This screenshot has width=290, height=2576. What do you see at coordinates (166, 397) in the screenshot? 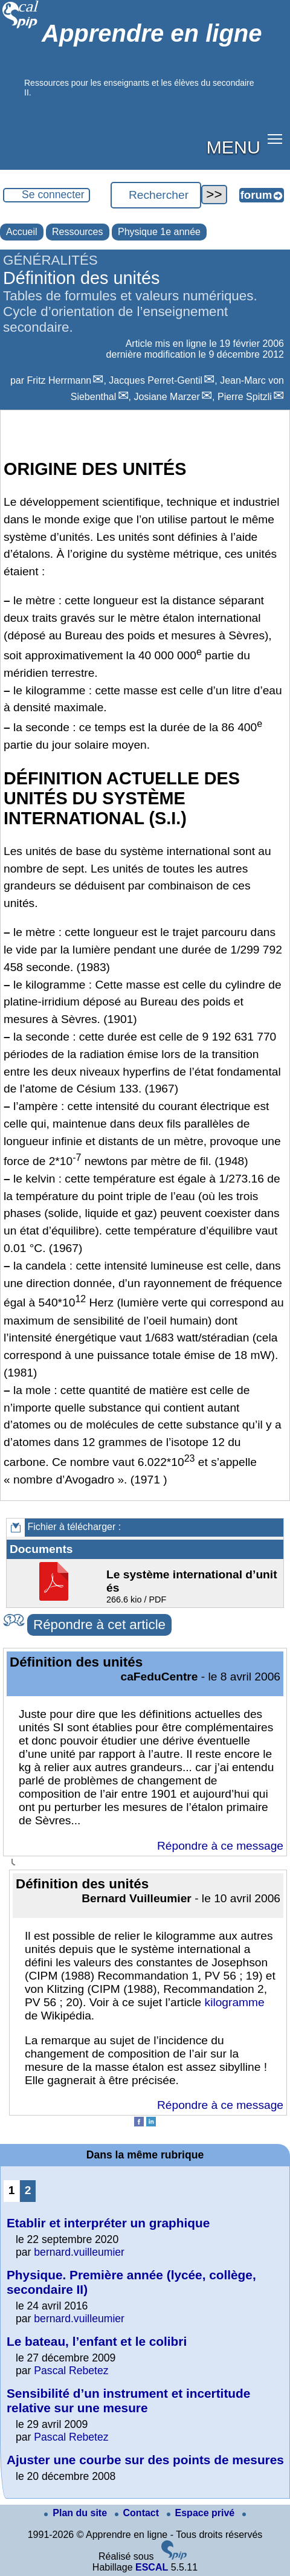
I see `Josiane Marzer` at bounding box center [166, 397].